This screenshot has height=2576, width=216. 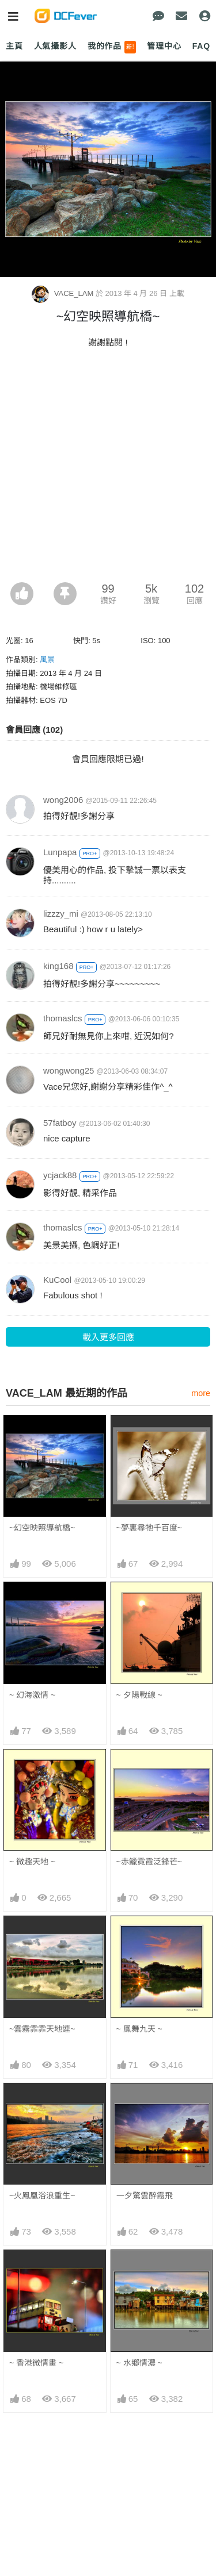 What do you see at coordinates (60, 852) in the screenshot?
I see `Lunpapa` at bounding box center [60, 852].